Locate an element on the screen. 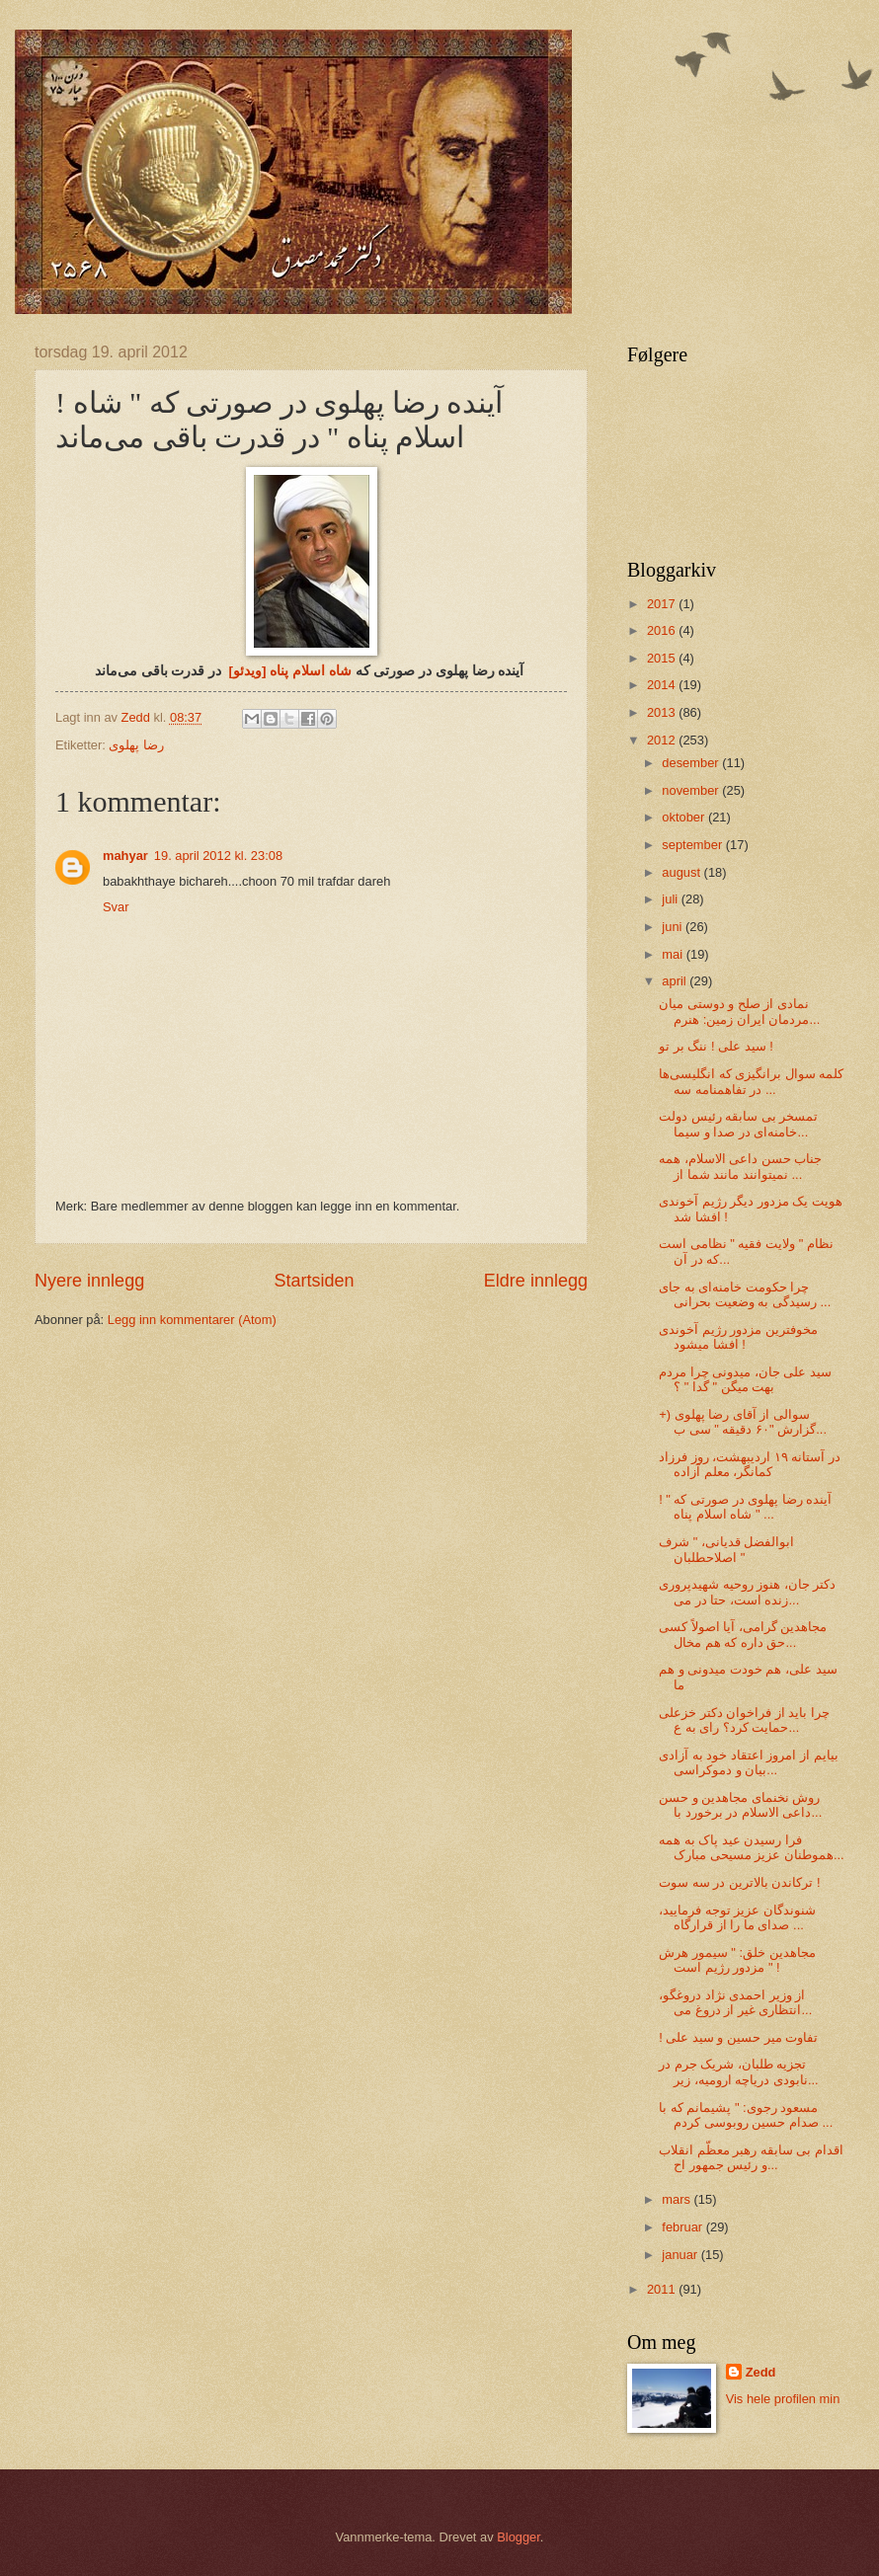 The height and width of the screenshot is (2576, 879). ترکاندن بالاترین در سه‌ سوت ! is located at coordinates (739, 1882).